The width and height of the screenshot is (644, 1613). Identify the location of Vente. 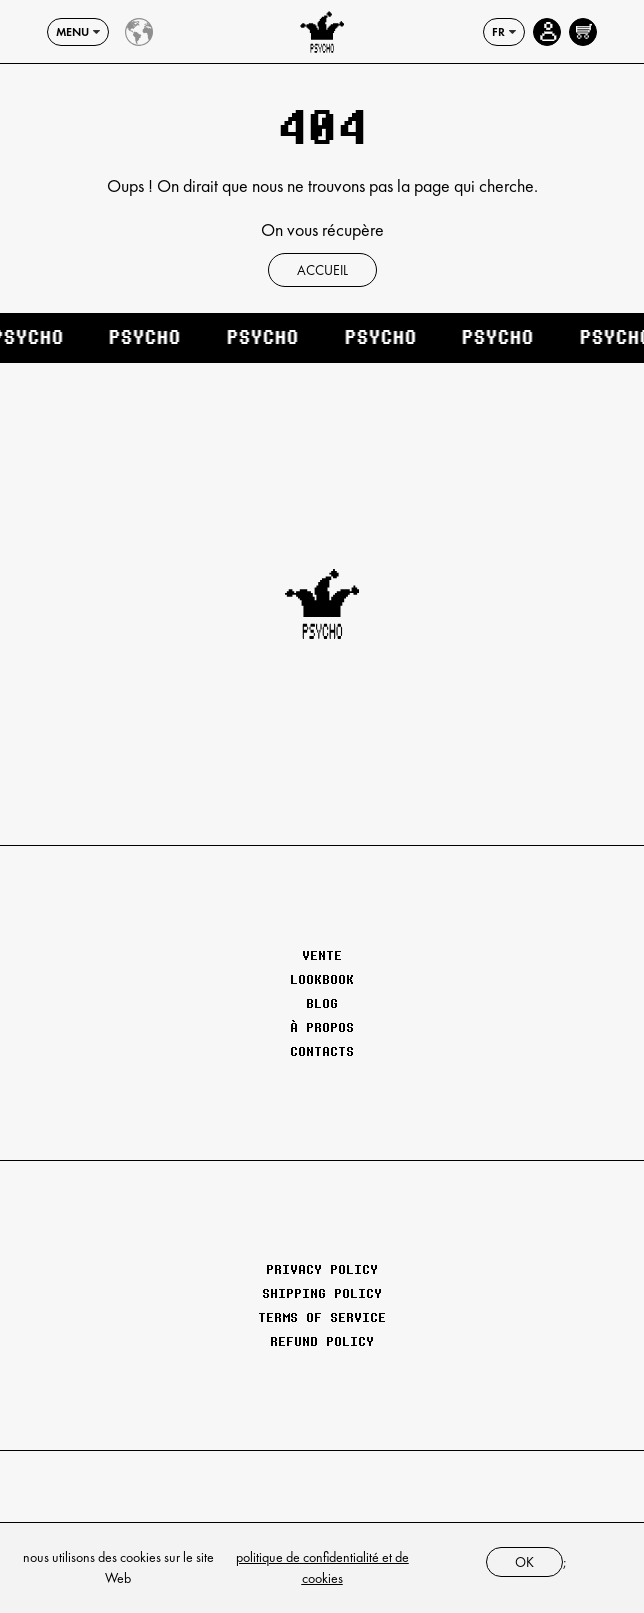
(322, 955).